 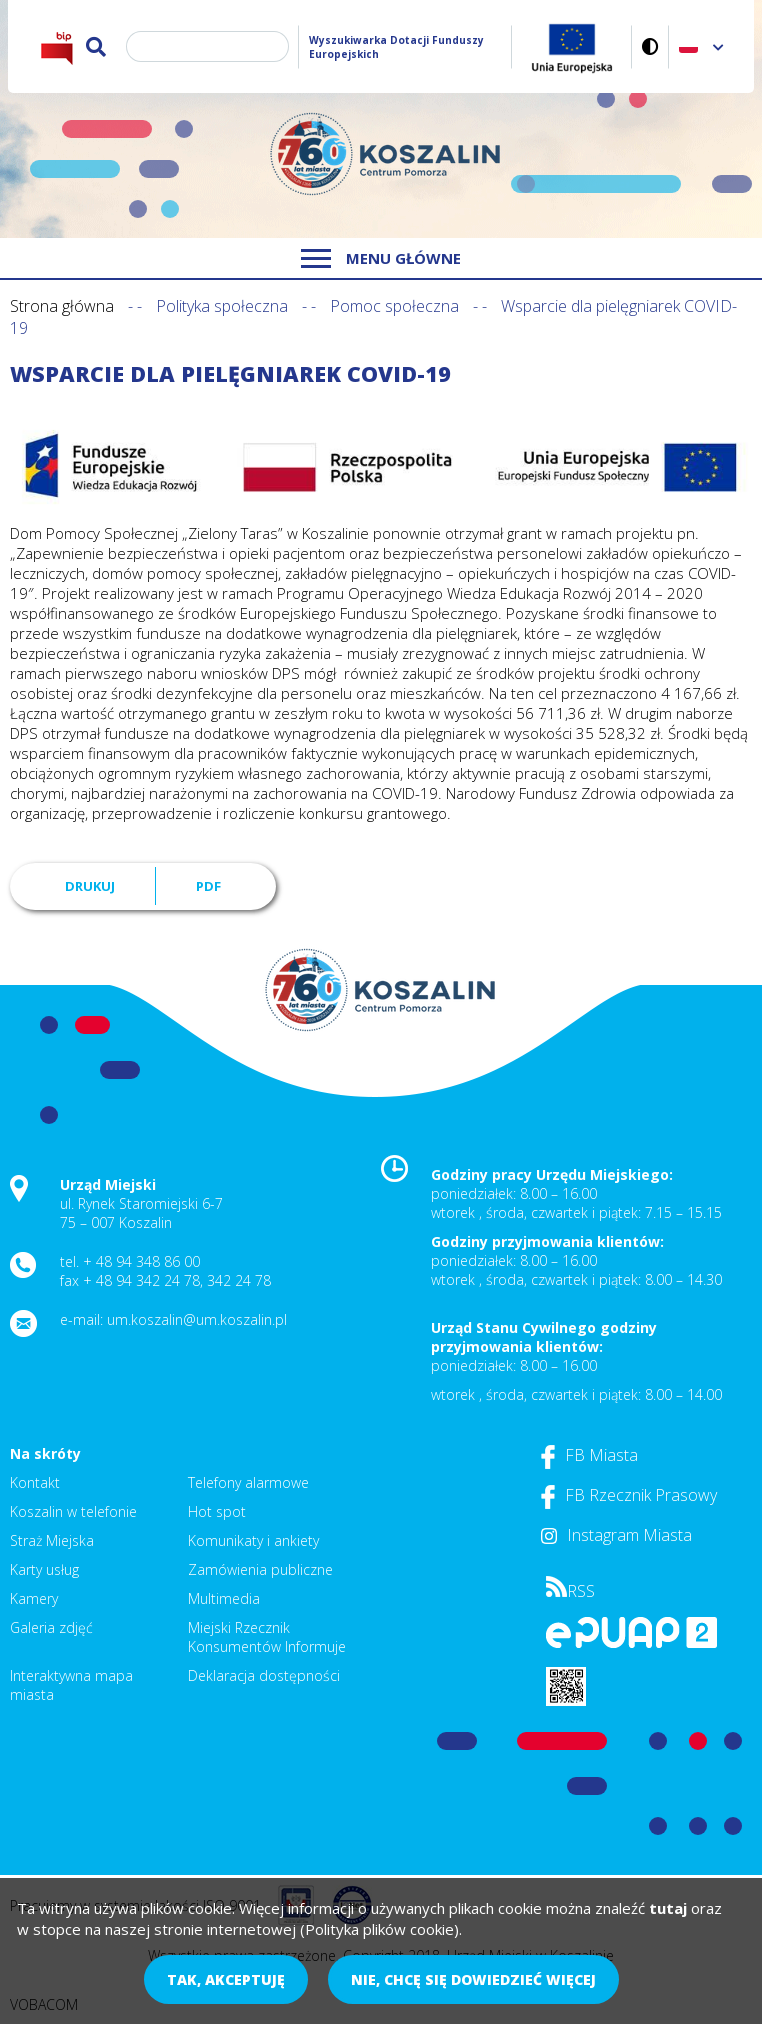 I want to click on Straż Miejska, so click(x=52, y=1540).